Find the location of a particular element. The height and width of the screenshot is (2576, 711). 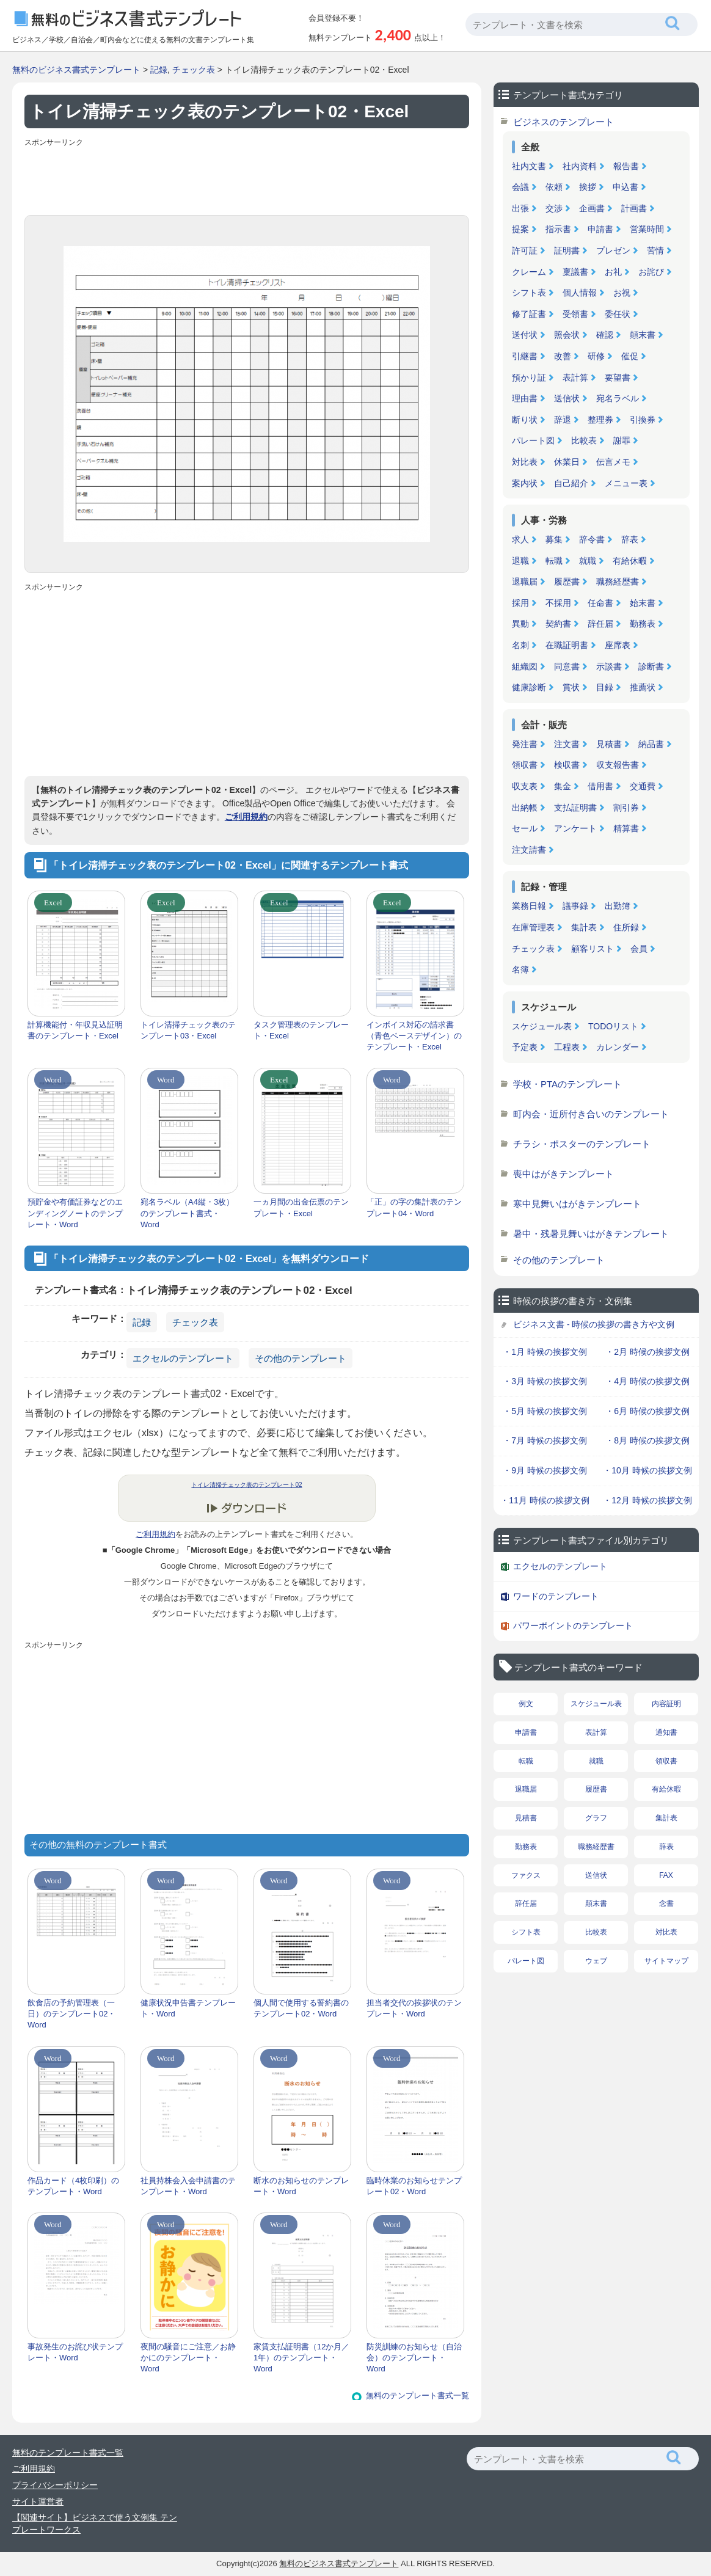

予定表 is located at coordinates (525, 1047).